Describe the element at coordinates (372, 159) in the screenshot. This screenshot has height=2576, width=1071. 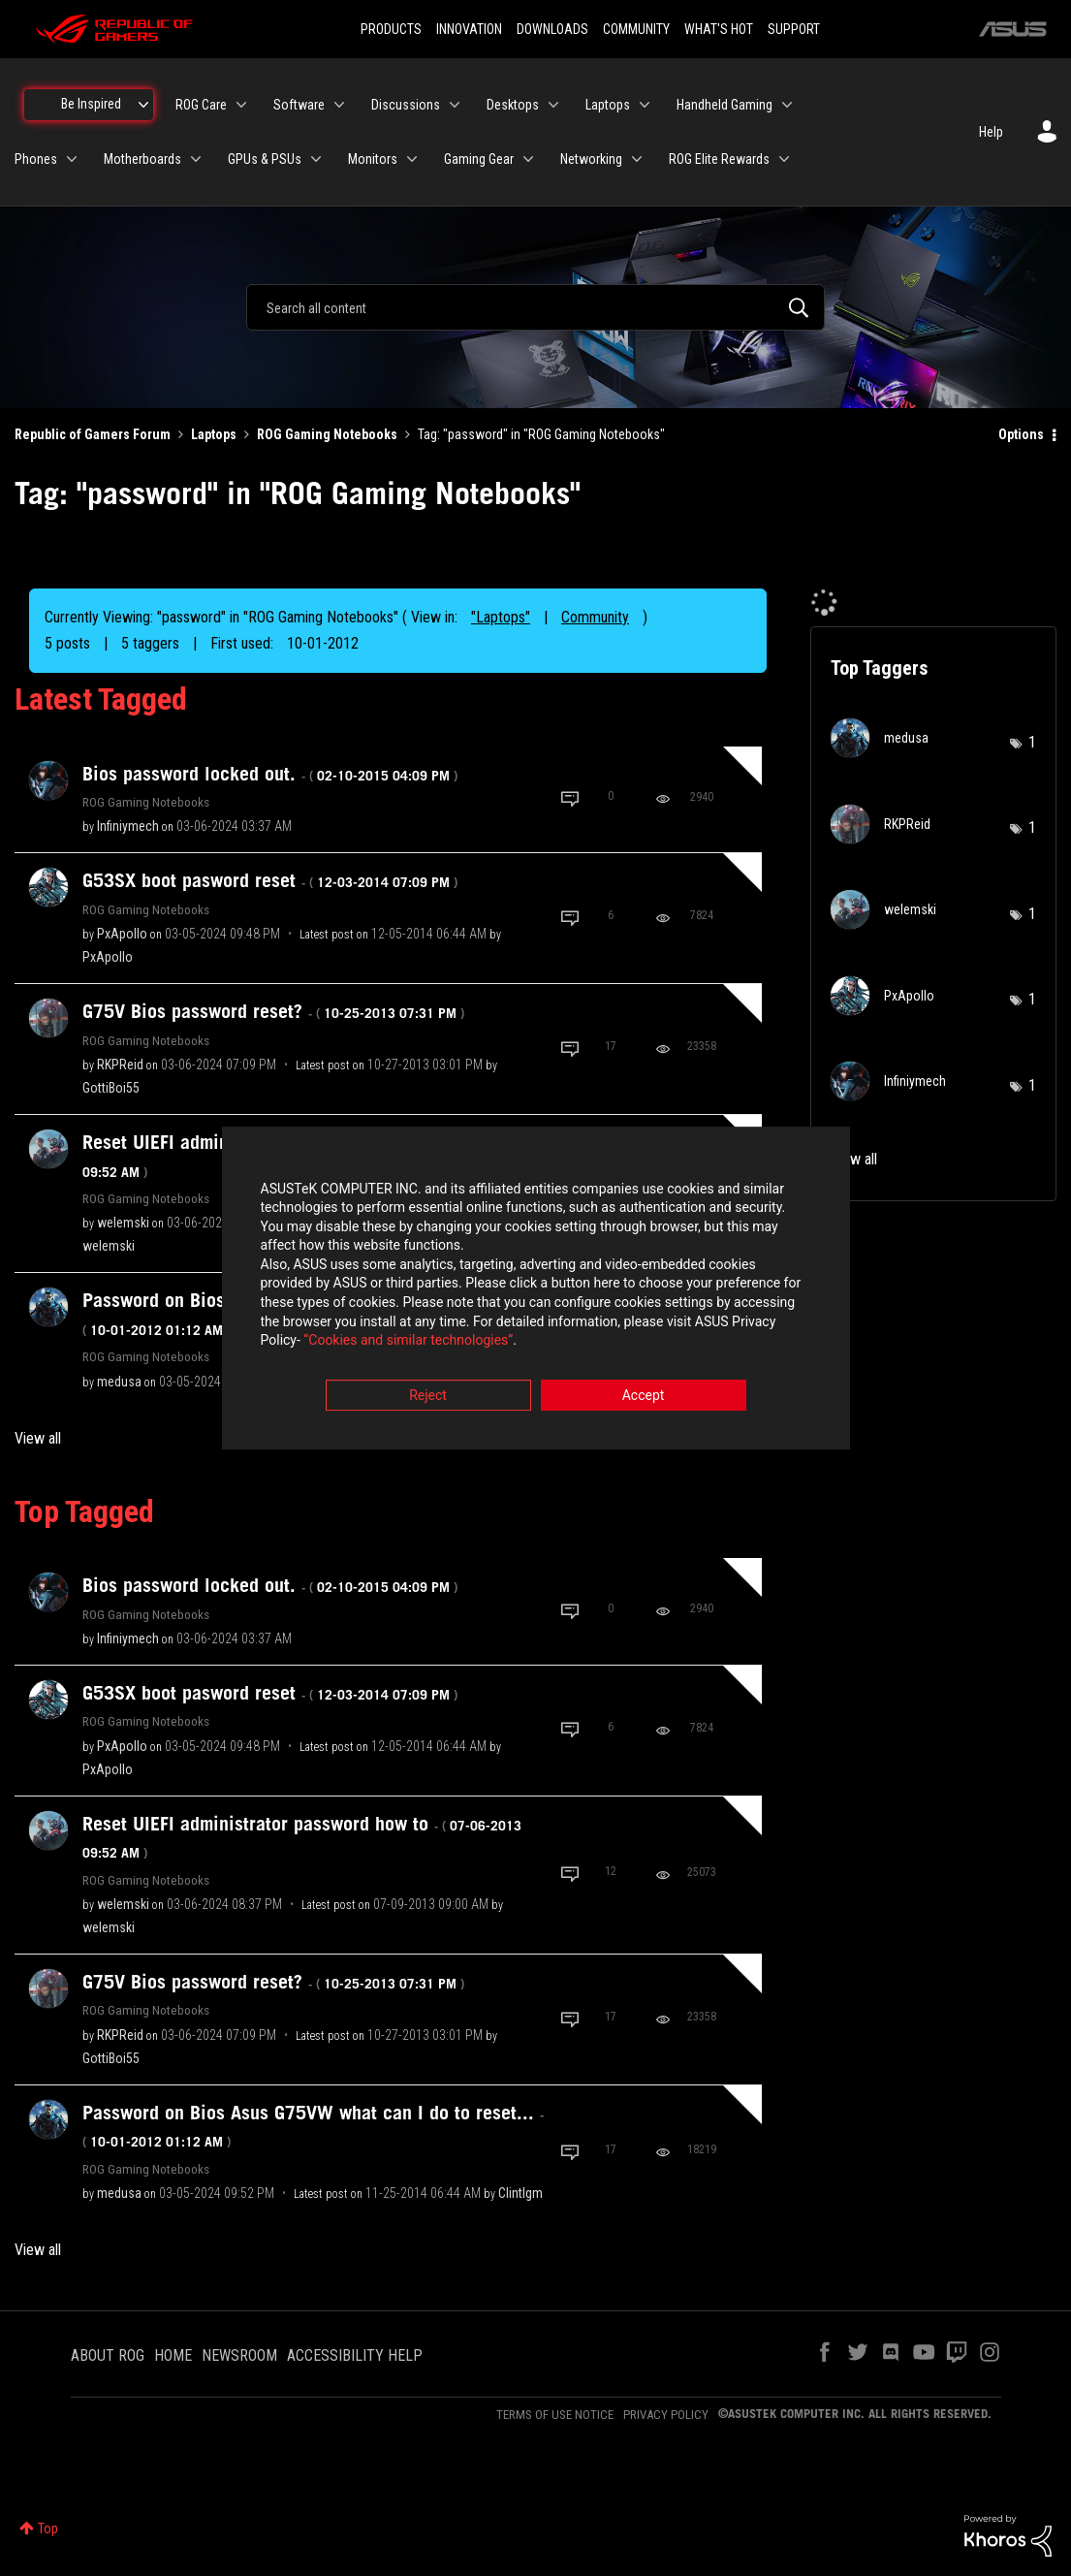
I see `Monitors [menuitem]` at that location.